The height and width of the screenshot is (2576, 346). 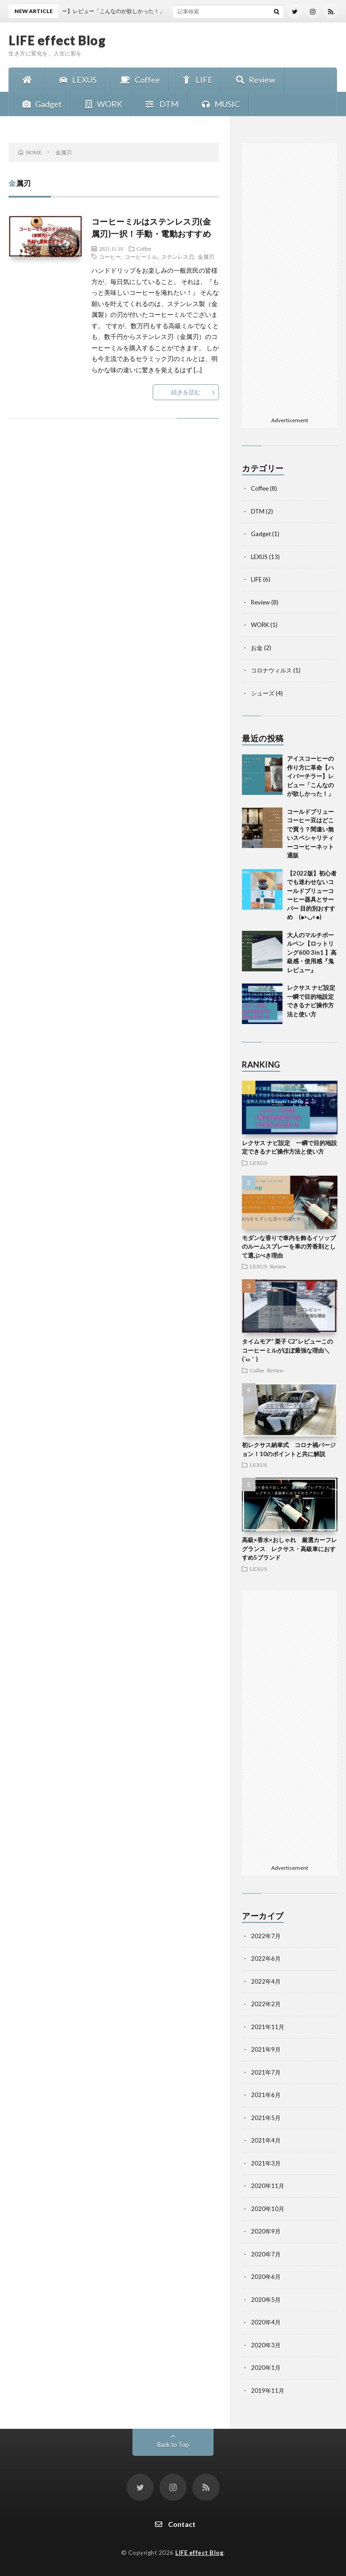 I want to click on LIFE, so click(x=196, y=80).